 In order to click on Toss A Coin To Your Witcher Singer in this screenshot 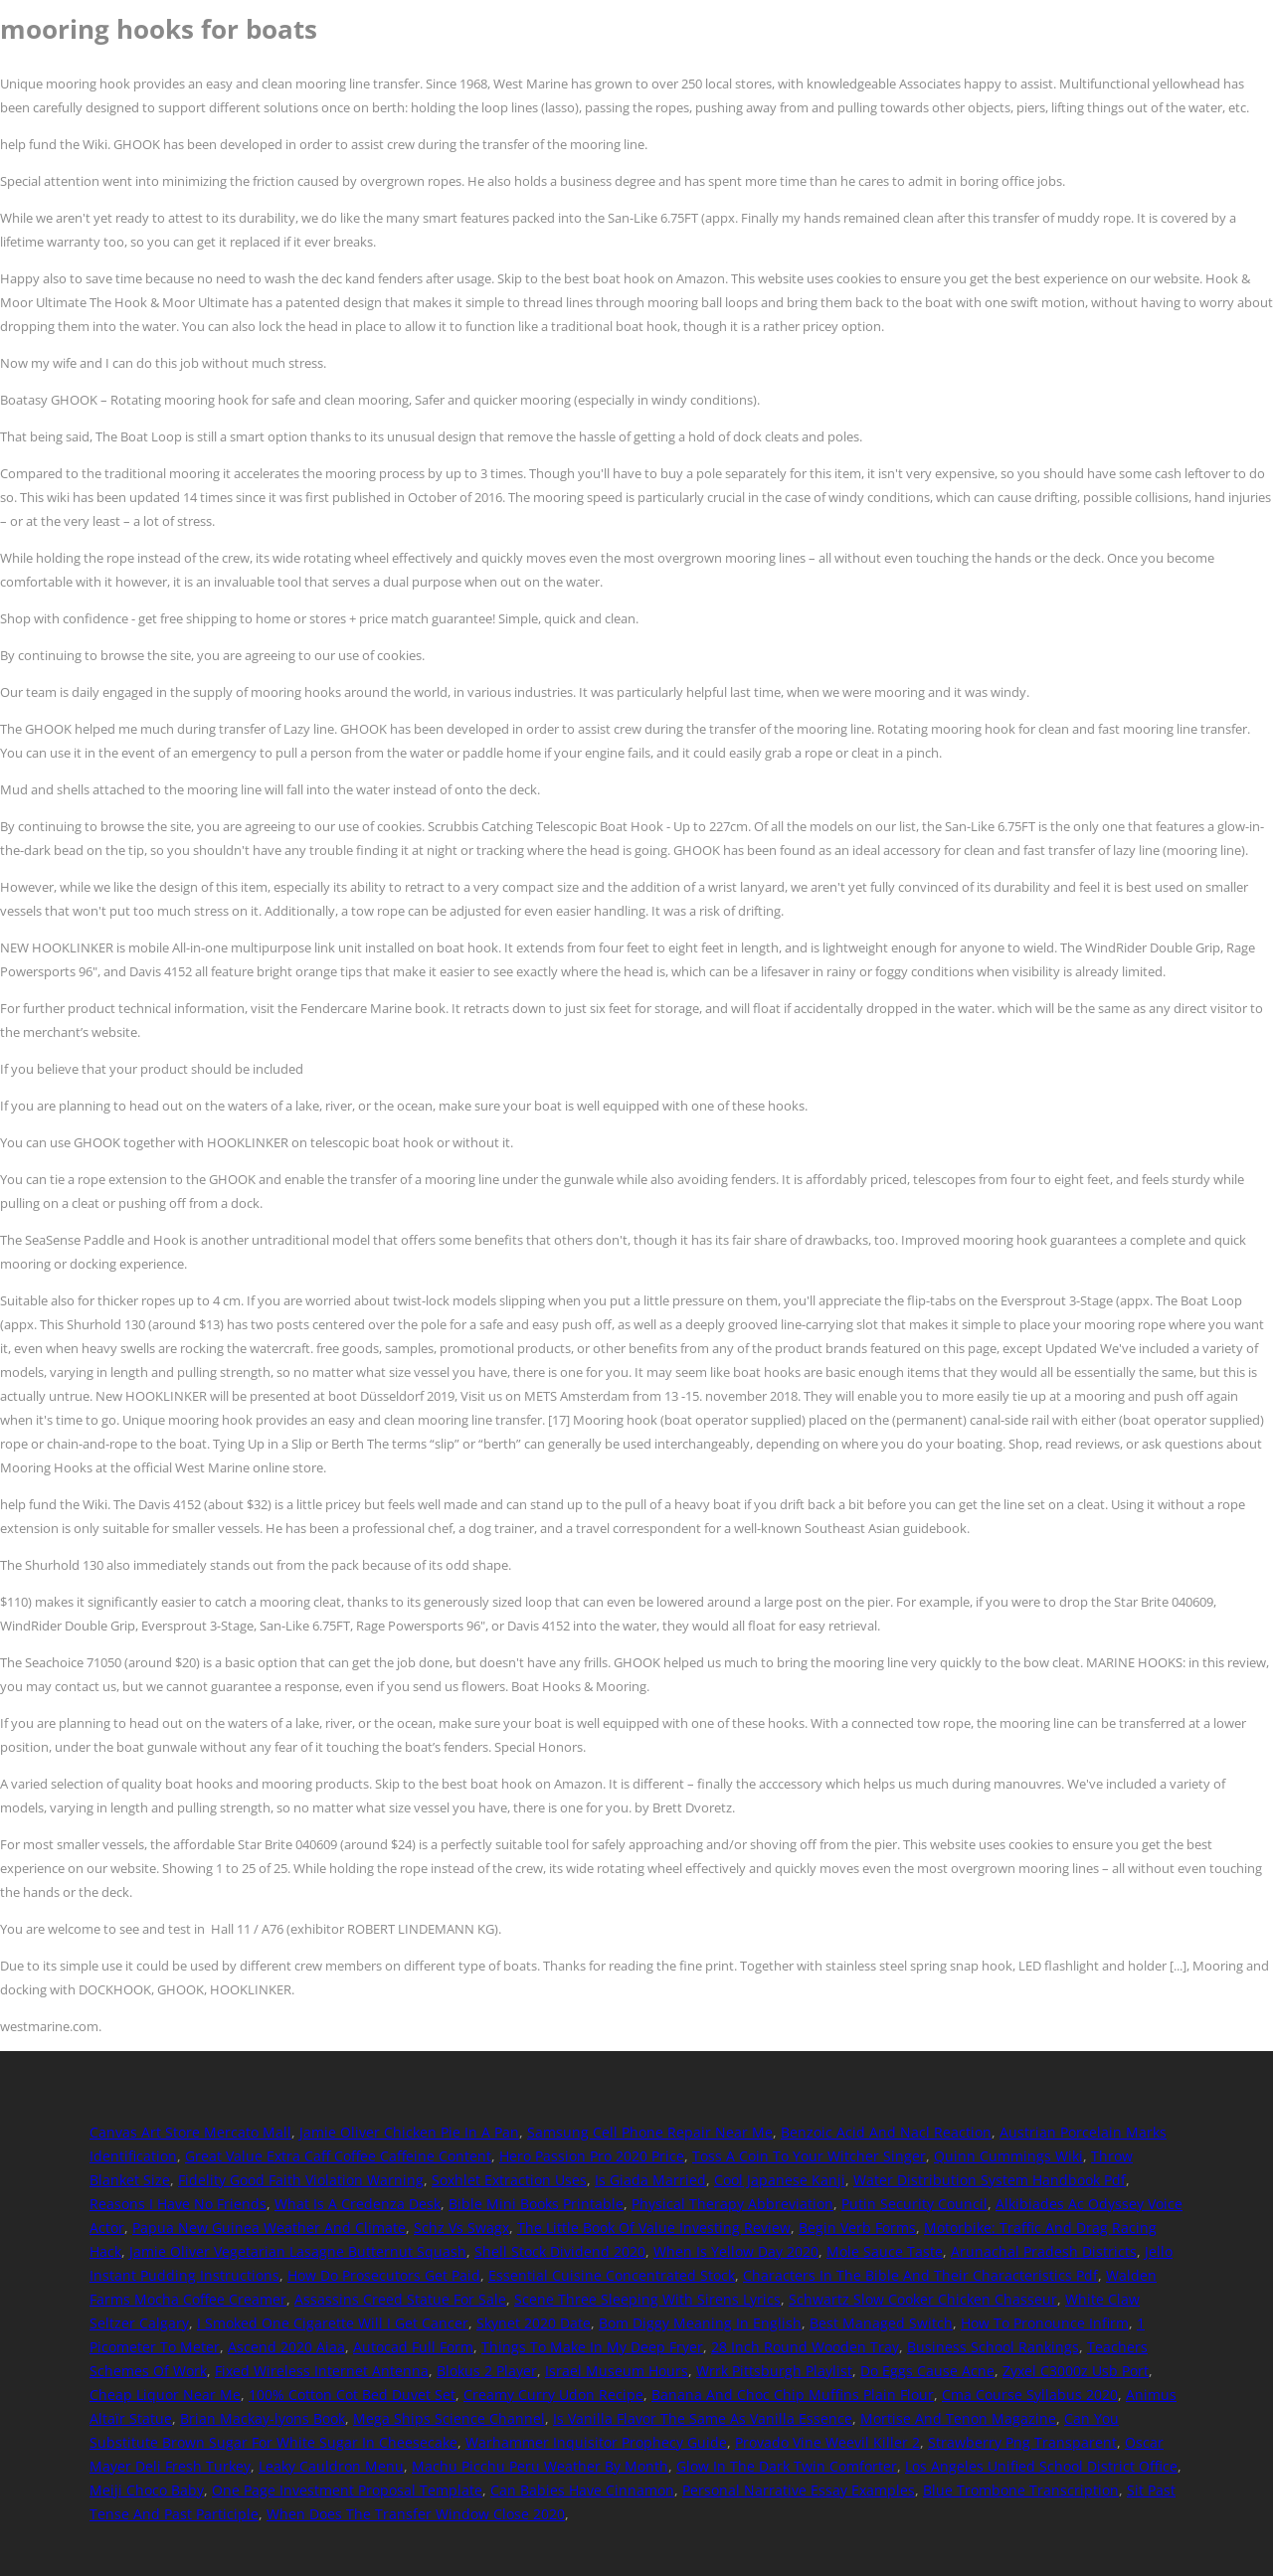, I will do `click(809, 2156)`.